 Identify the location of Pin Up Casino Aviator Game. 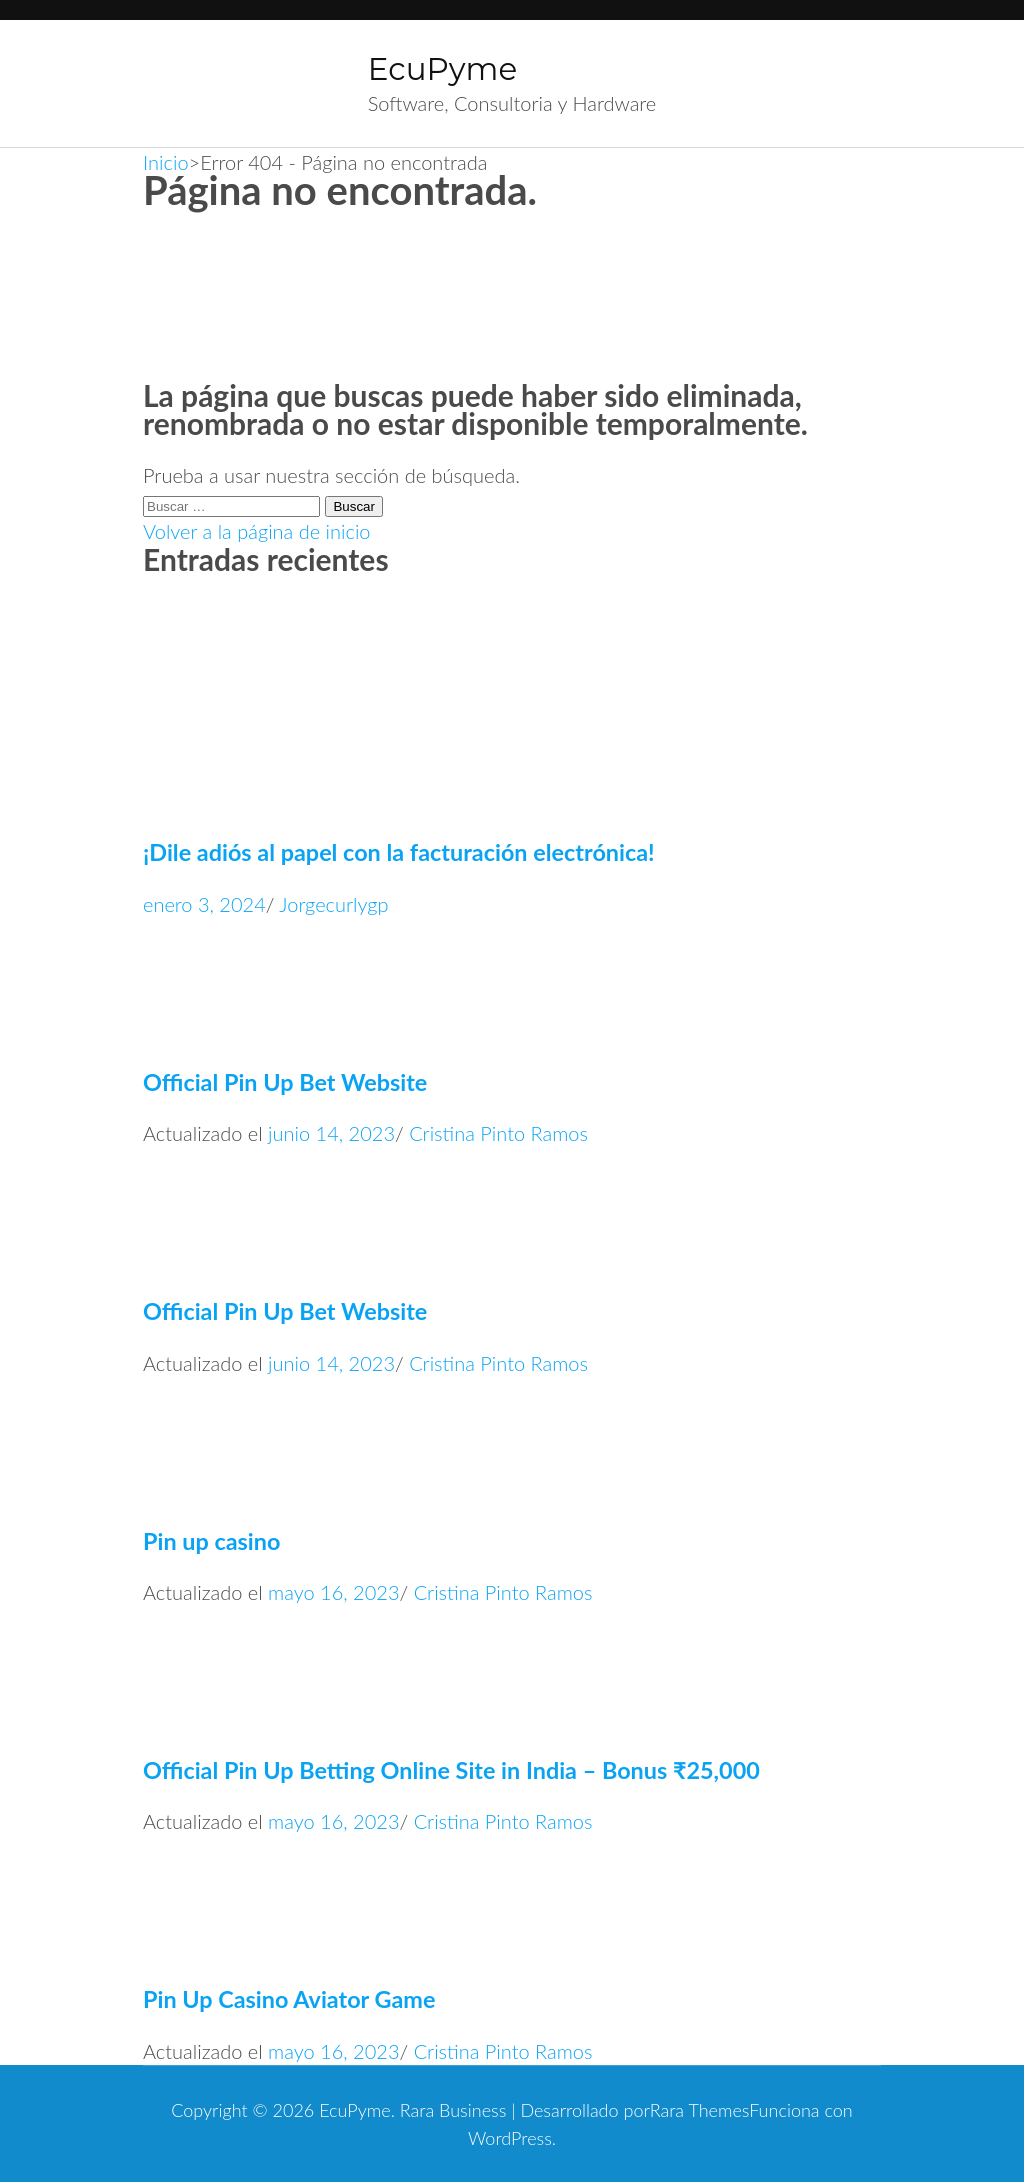
(289, 1999).